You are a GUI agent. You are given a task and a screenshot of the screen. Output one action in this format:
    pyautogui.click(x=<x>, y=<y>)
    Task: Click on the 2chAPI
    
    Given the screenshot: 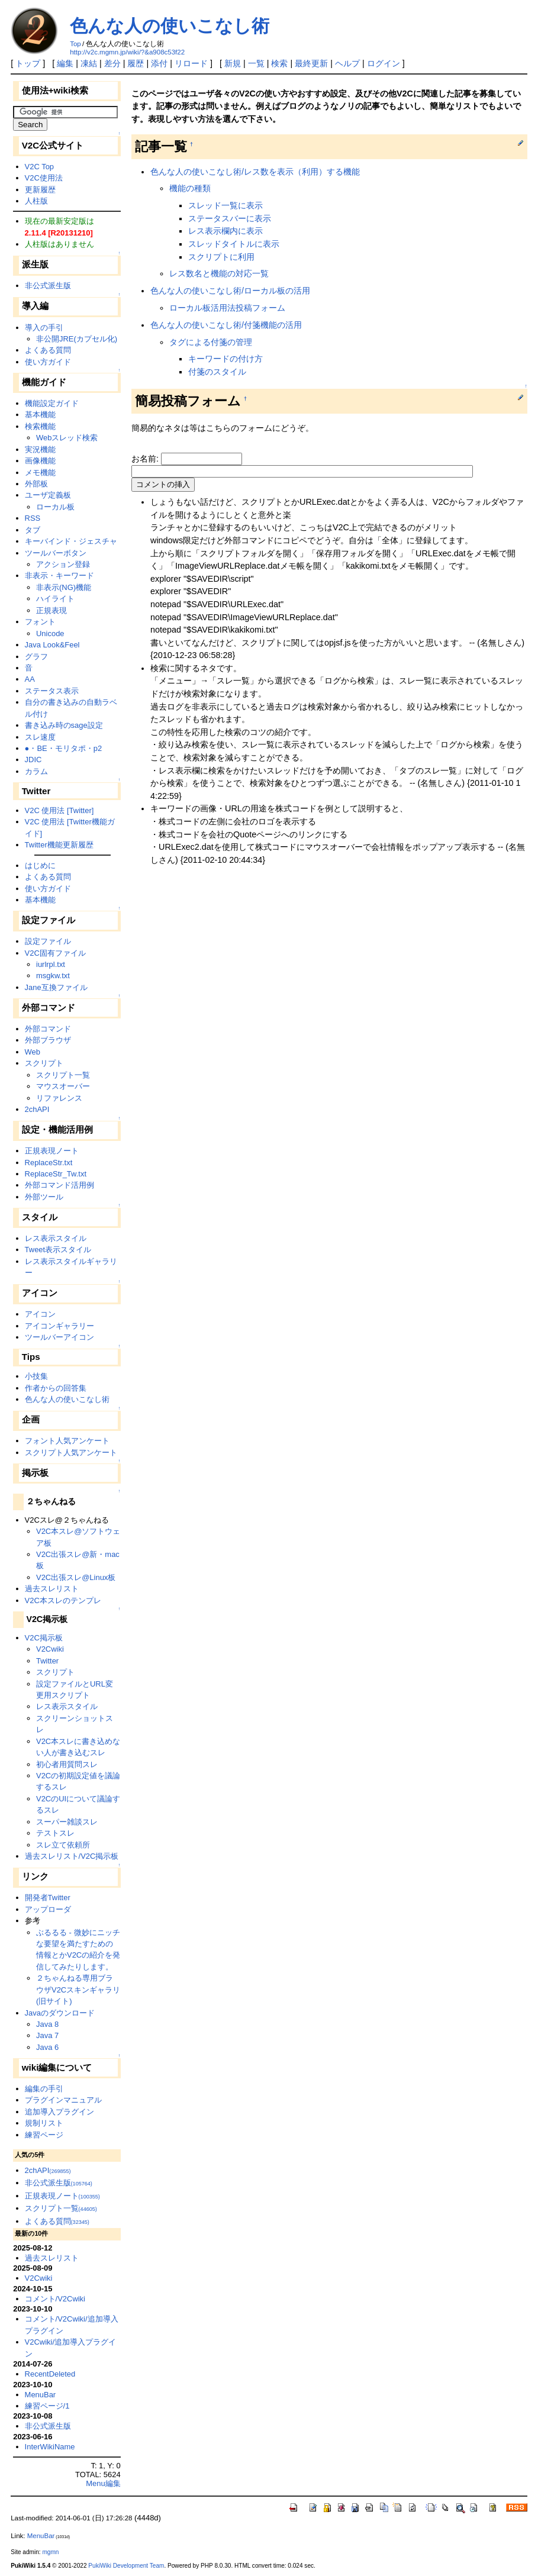 What is the action you would take?
    pyautogui.click(x=37, y=1109)
    